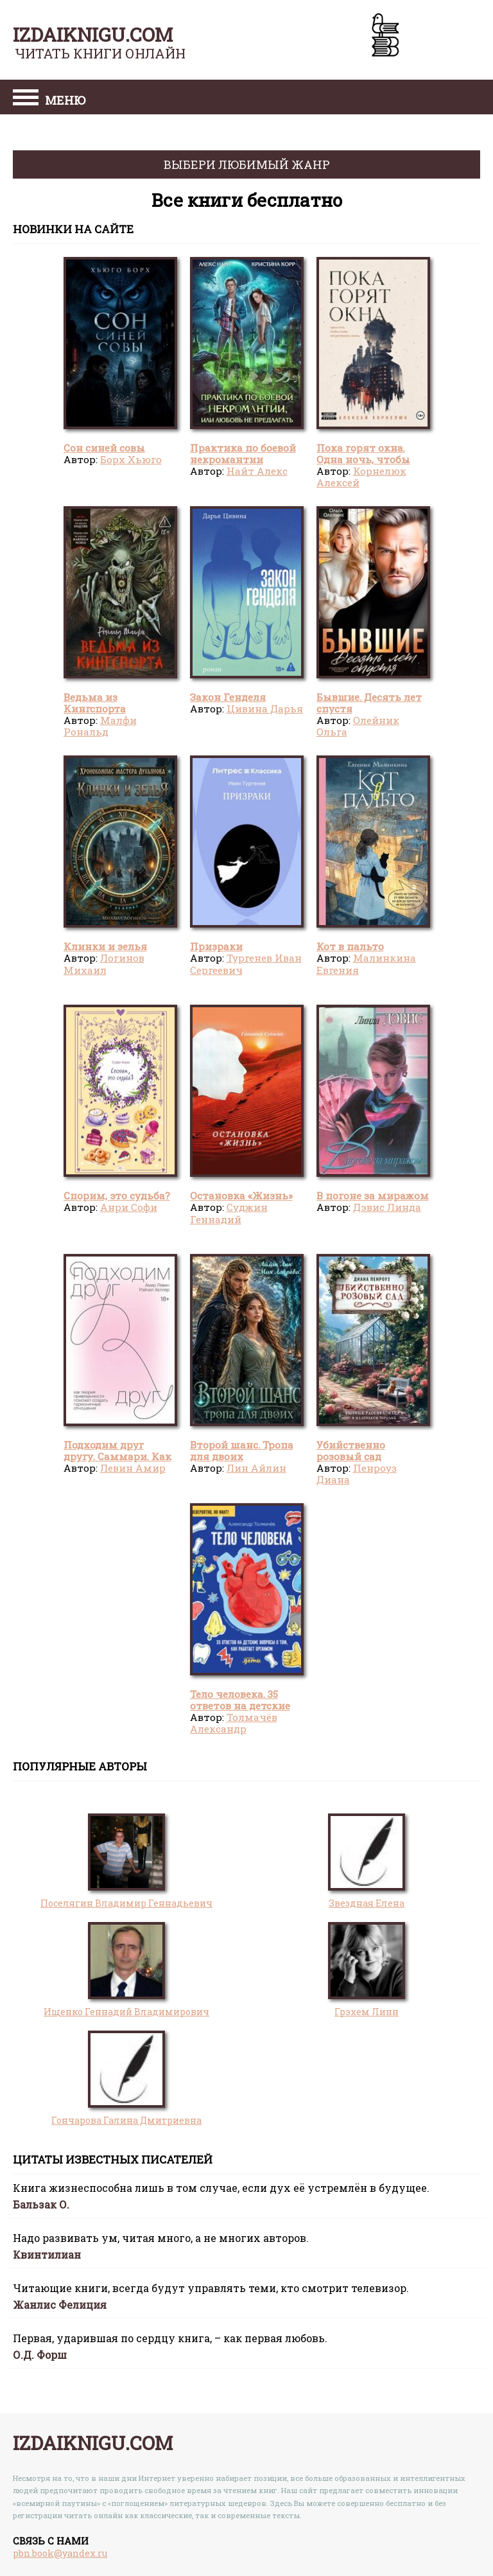  Describe the element at coordinates (243, 453) in the screenshot. I see `Практика по боевой некромантии` at that location.